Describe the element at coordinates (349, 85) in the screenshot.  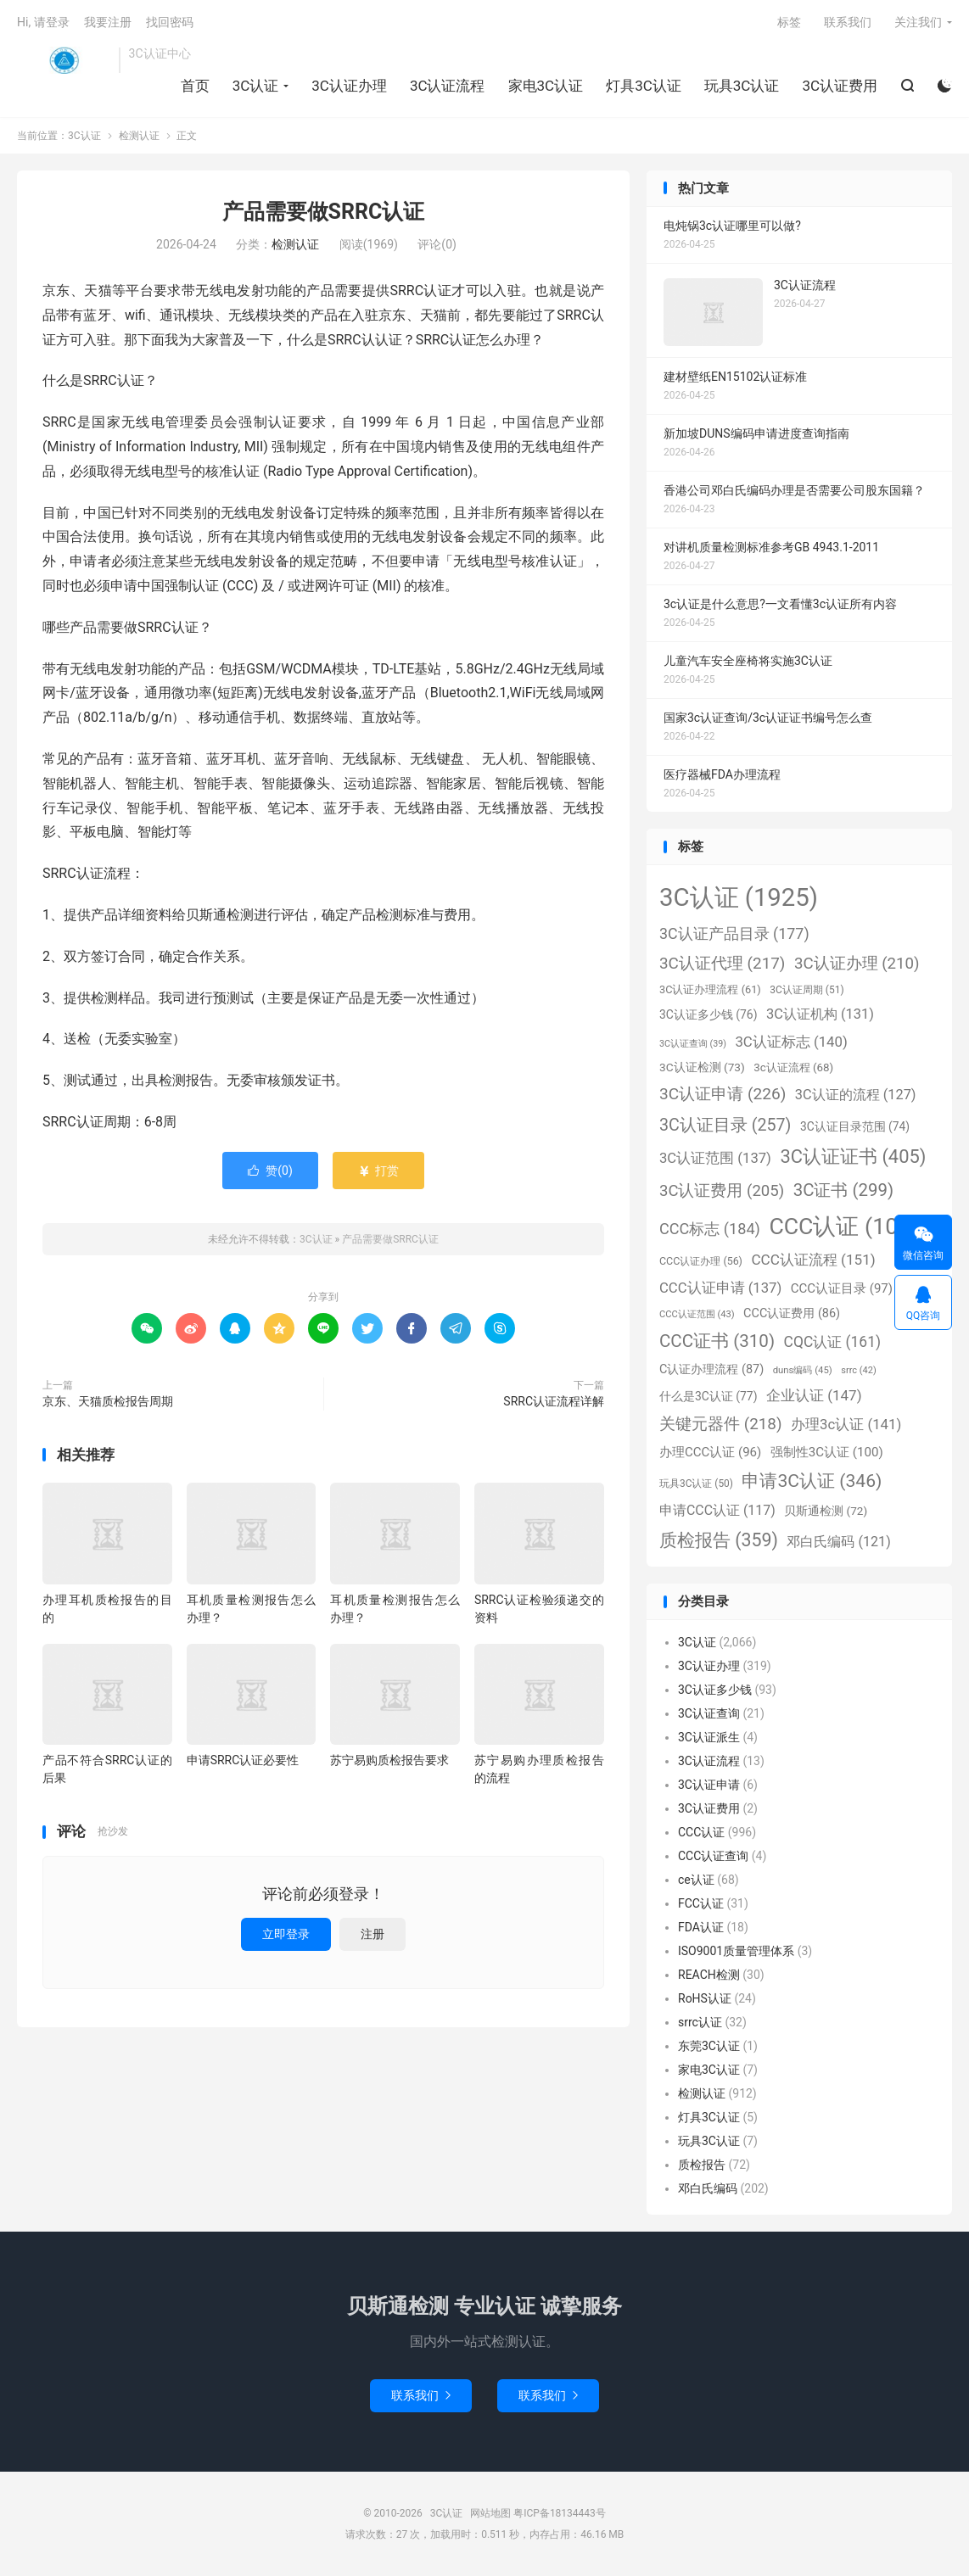
I see `3C认证办理` at that location.